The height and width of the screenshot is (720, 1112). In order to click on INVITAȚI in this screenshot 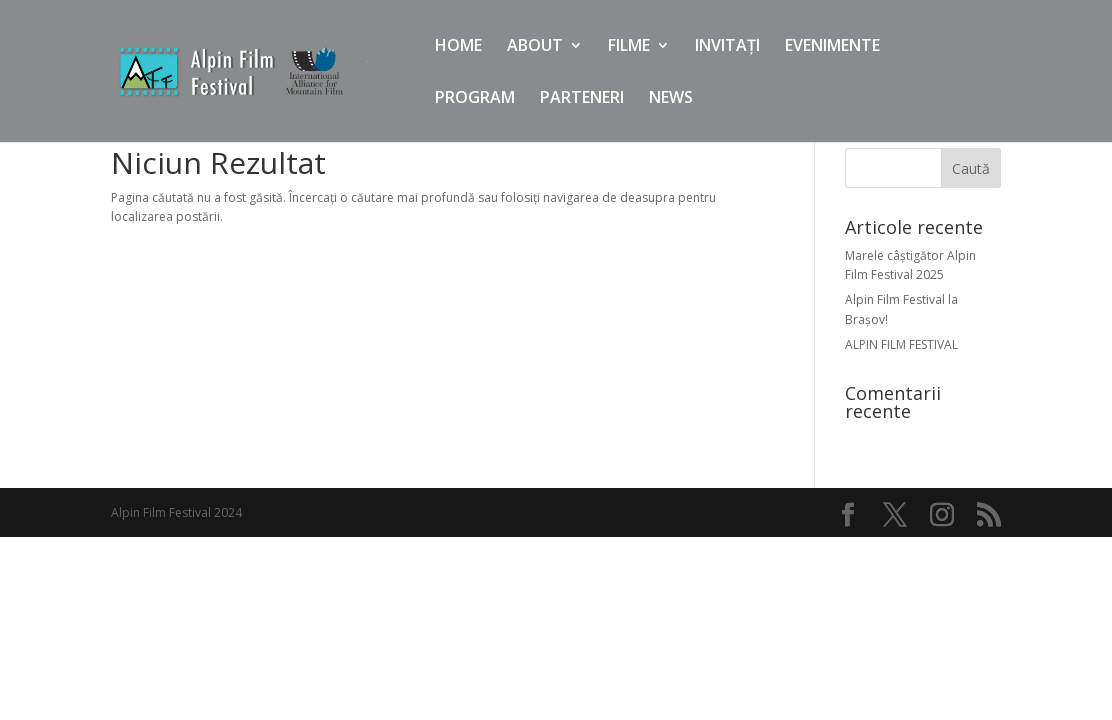, I will do `click(727, 47)`.